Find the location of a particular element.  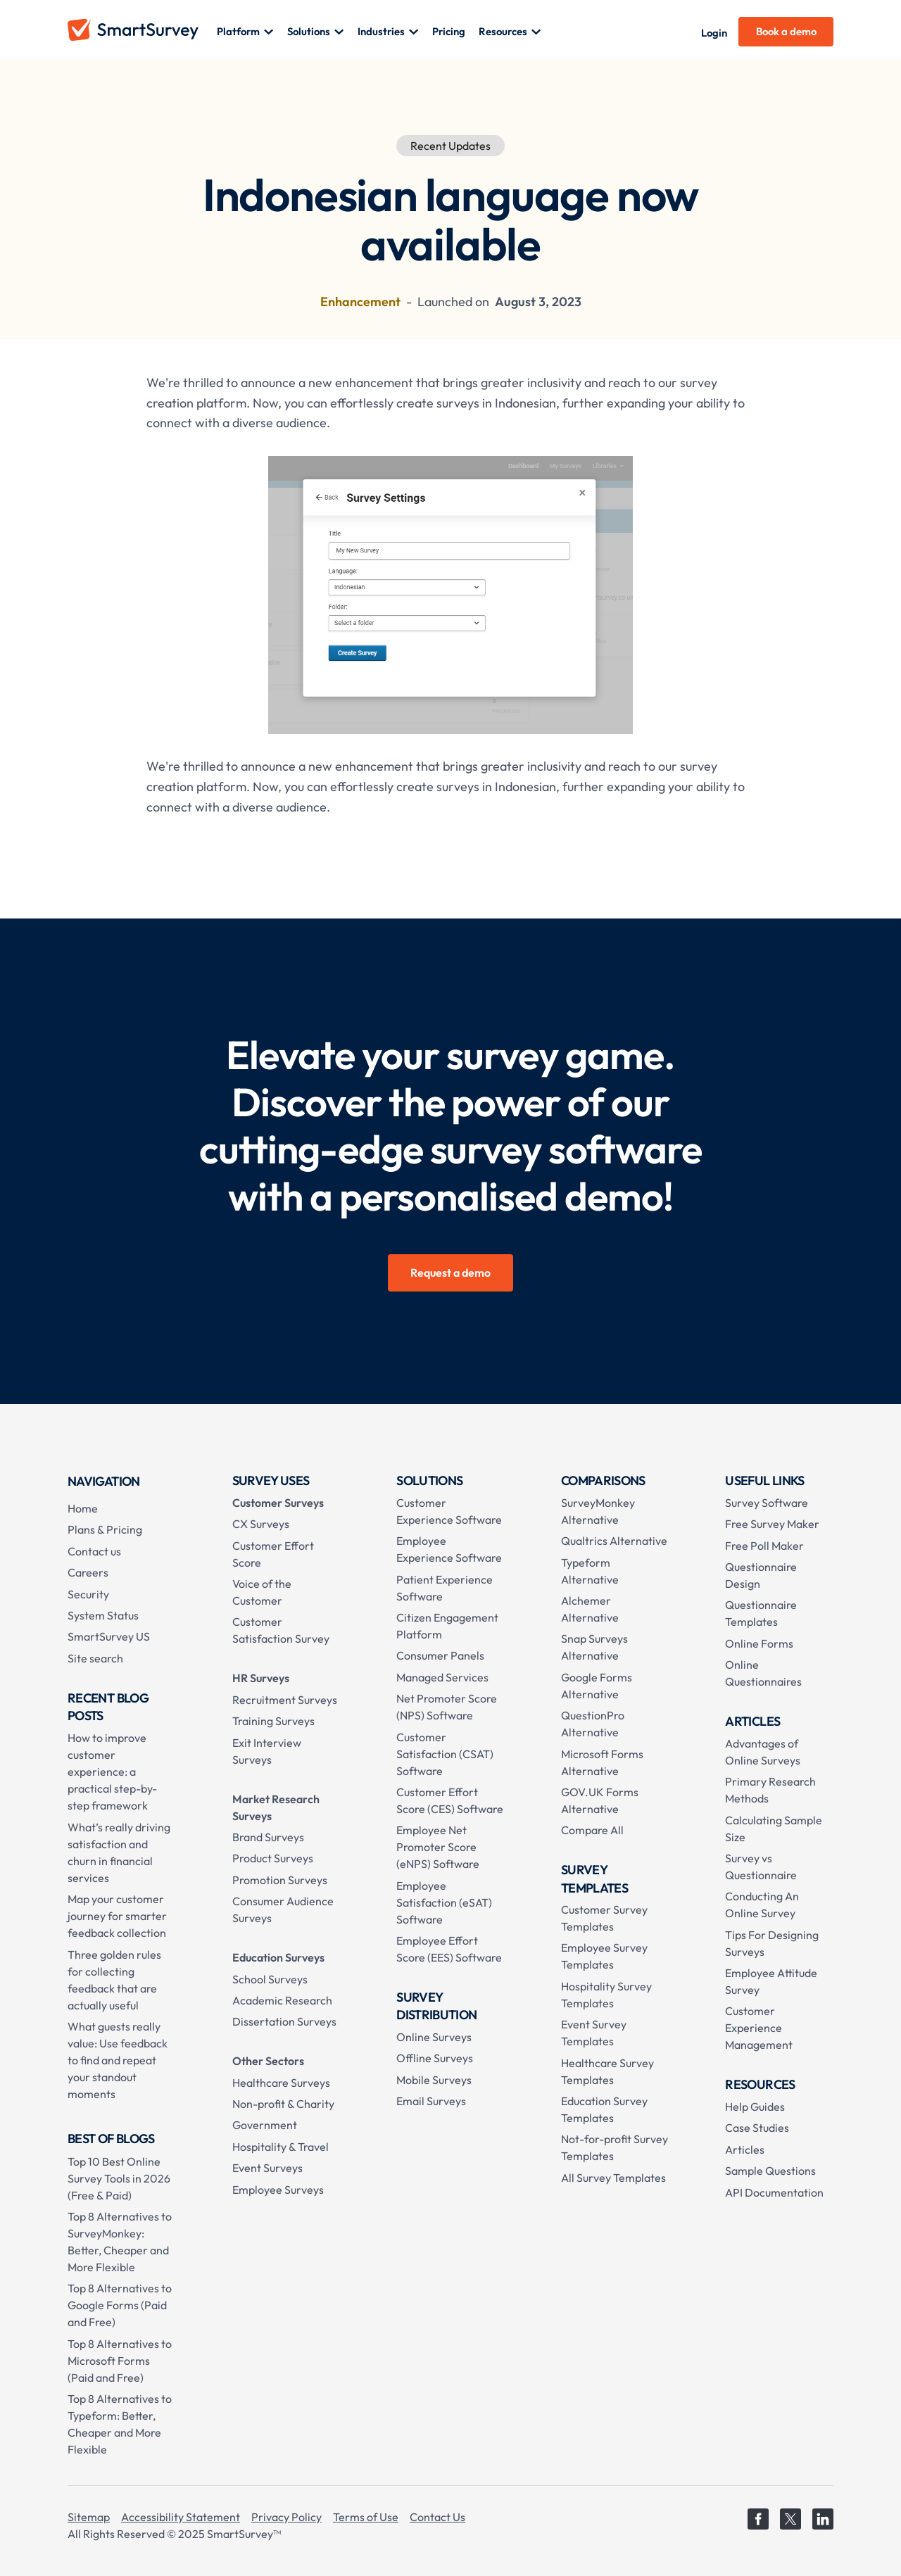

Net Promoter Score (NPS) Software is located at coordinates (446, 1706).